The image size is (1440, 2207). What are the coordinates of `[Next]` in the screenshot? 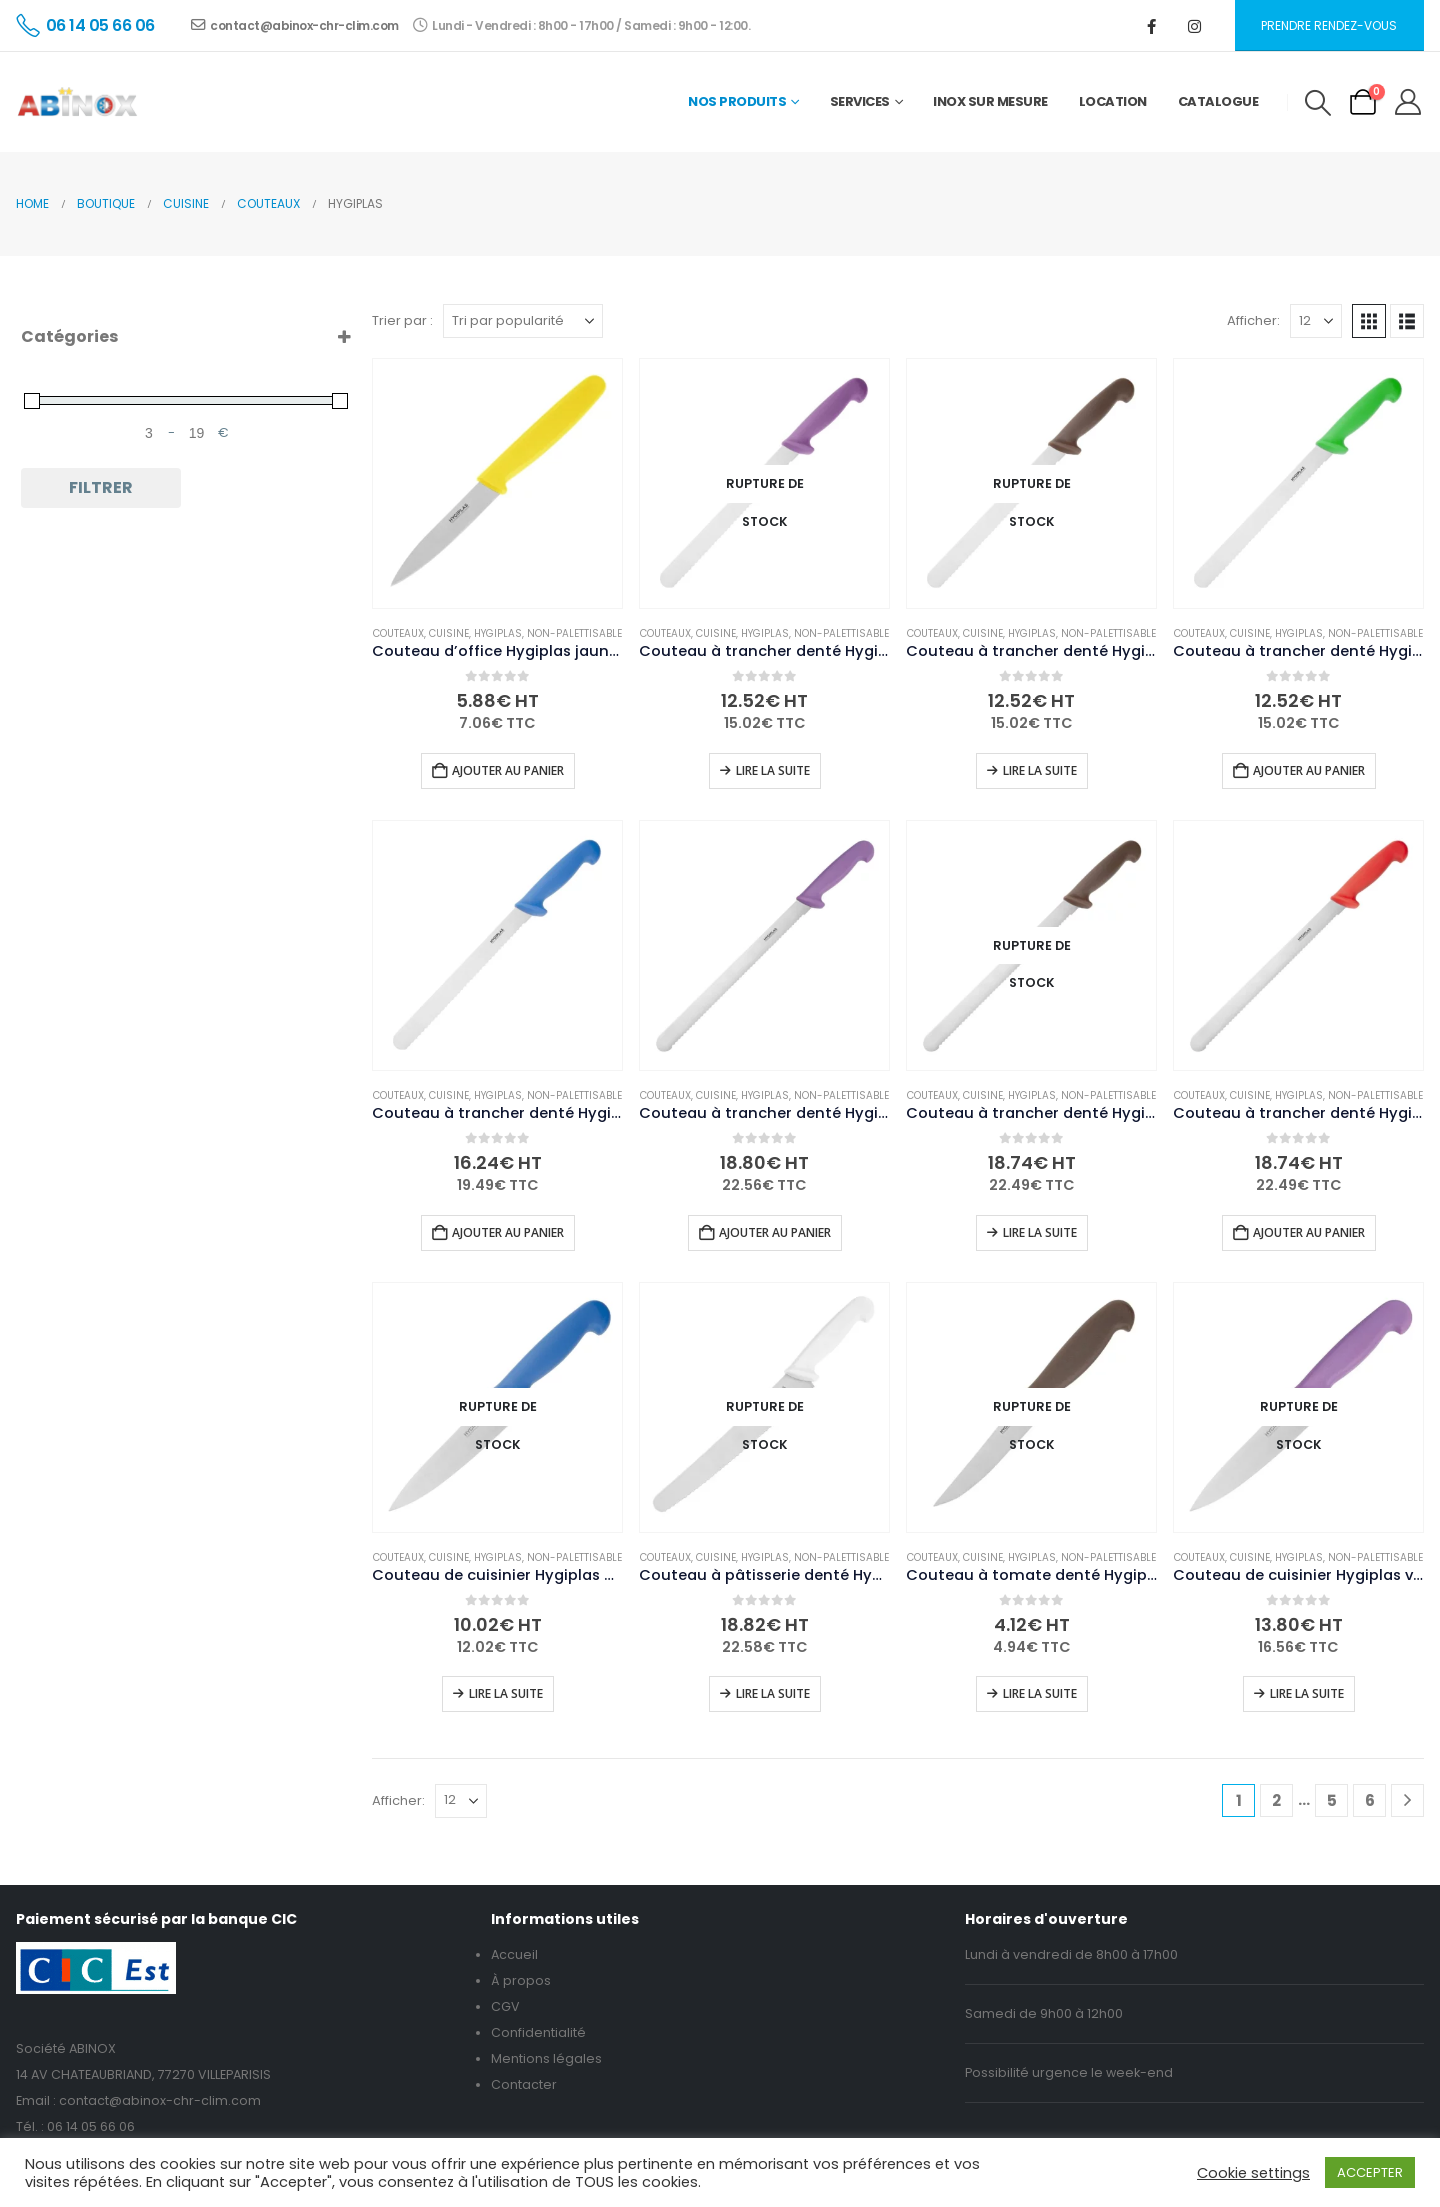 It's located at (1407, 1800).